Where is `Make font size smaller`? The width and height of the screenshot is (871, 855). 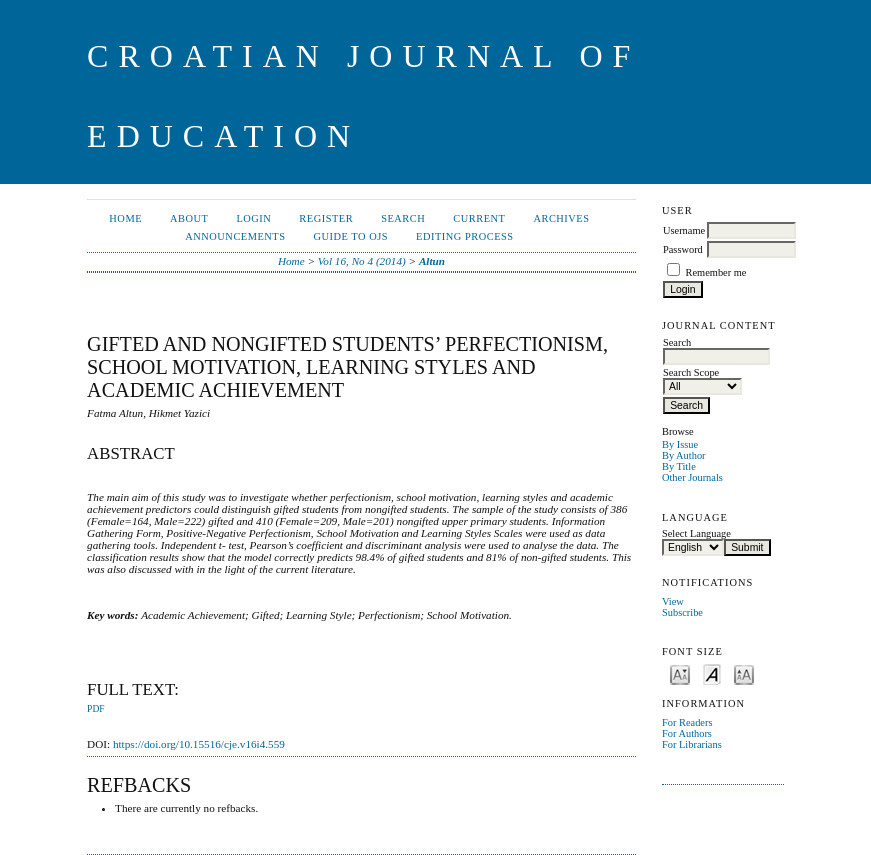 Make font size smaller is located at coordinates (680, 673).